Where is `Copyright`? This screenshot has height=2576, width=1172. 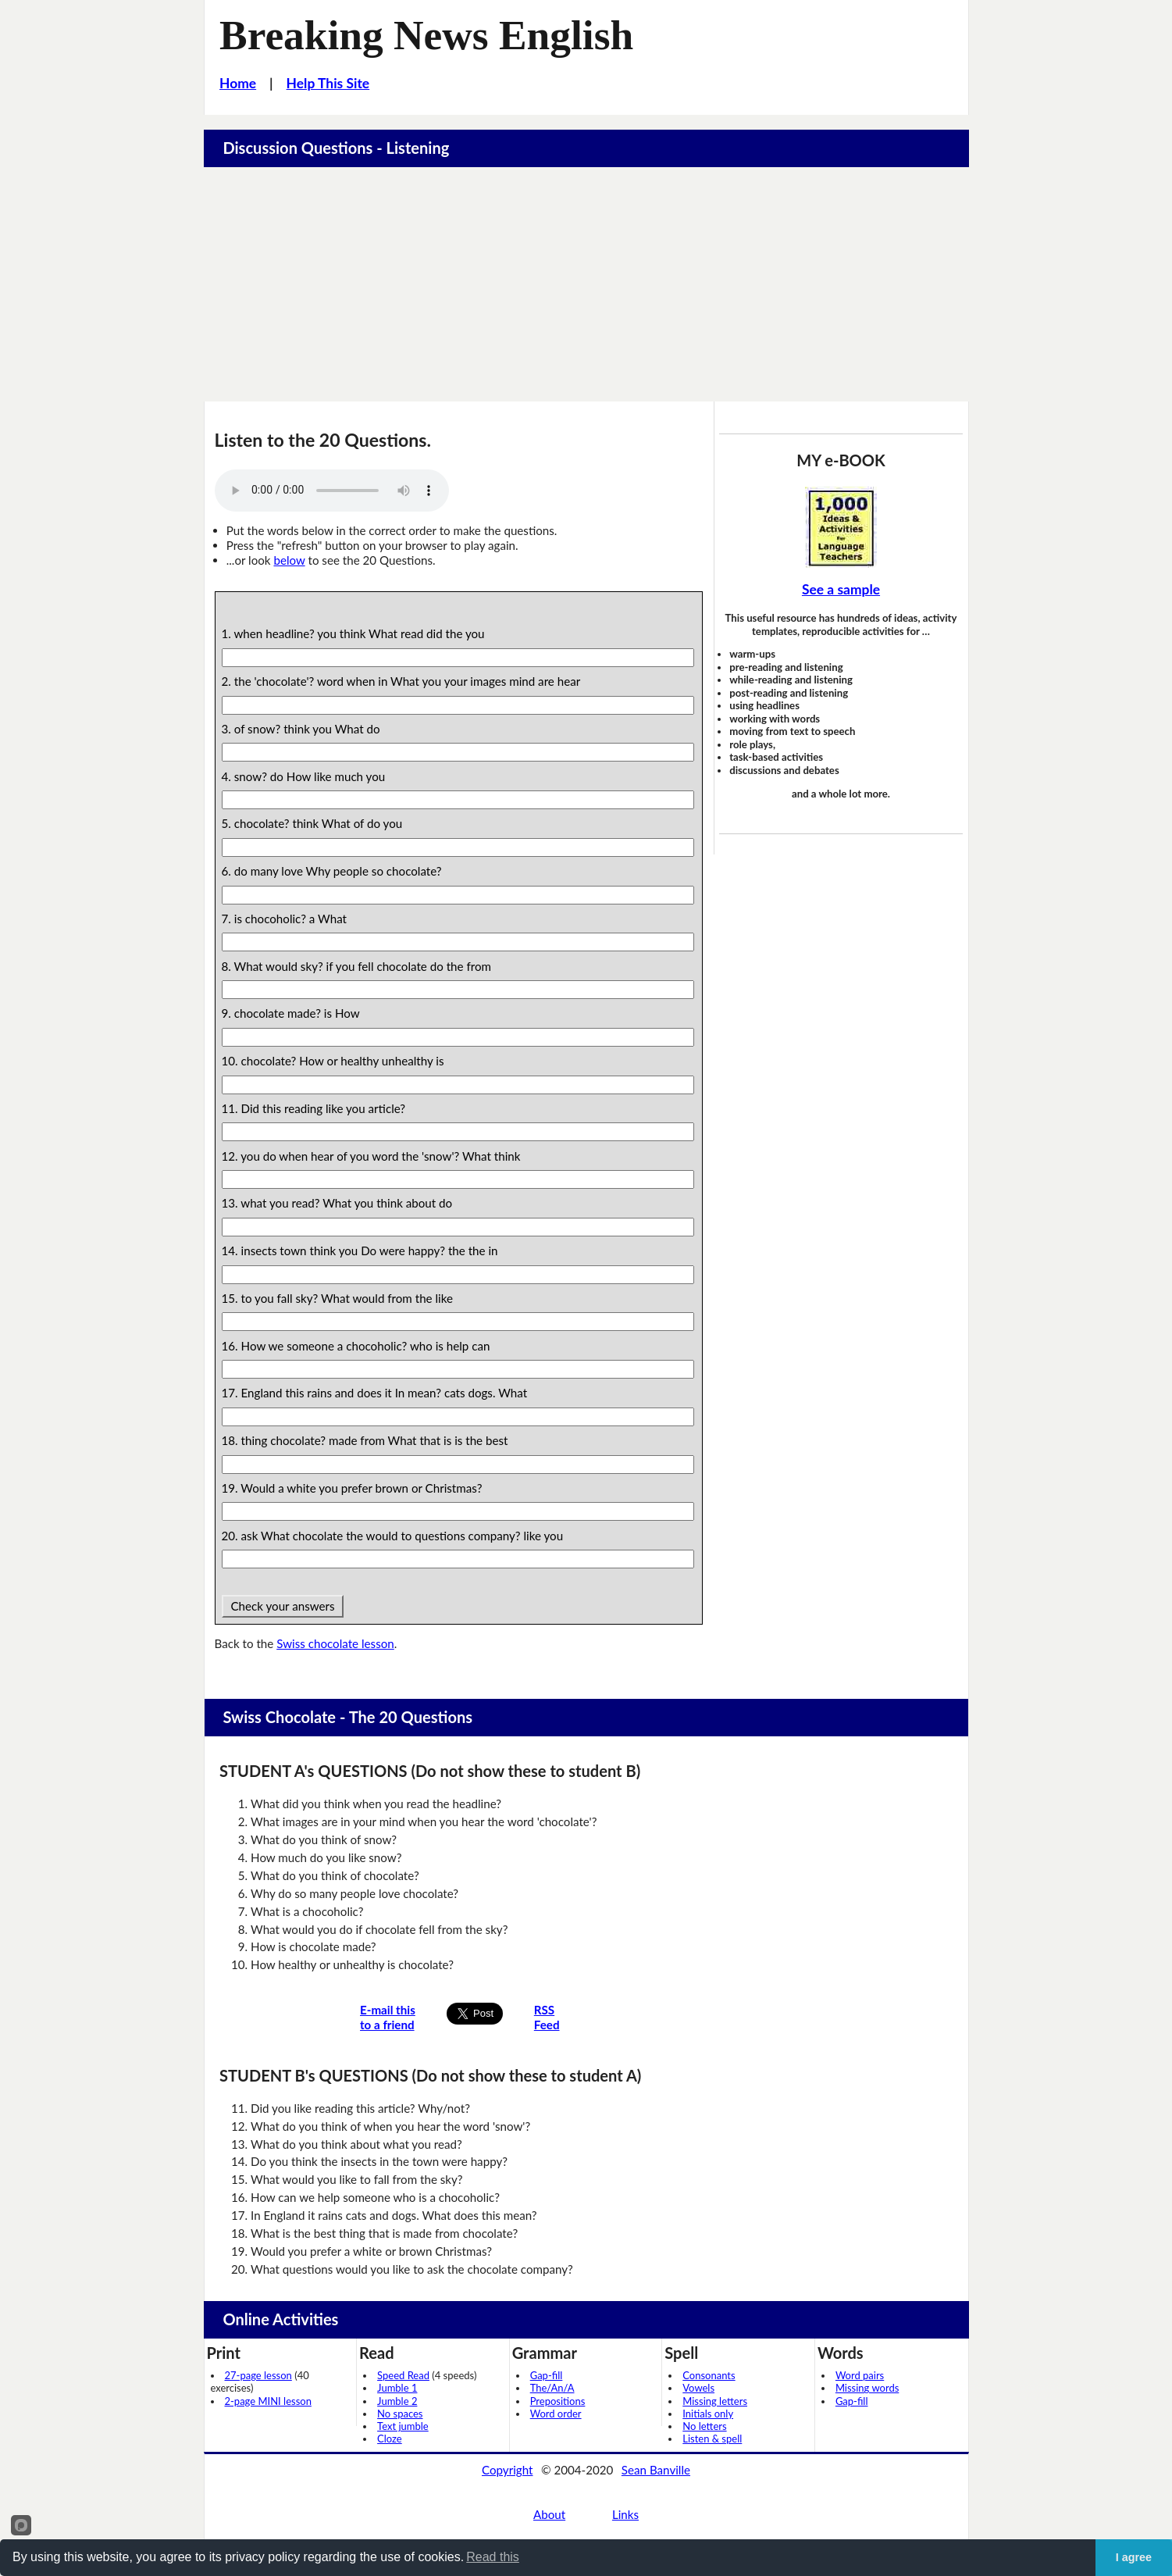
Copyright is located at coordinates (507, 2470).